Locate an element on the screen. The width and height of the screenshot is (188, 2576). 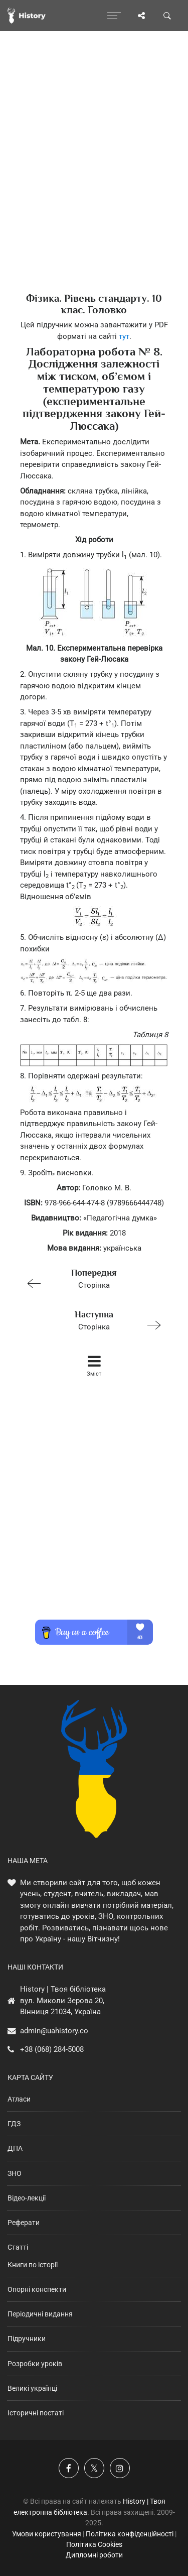
Відео-лекції is located at coordinates (27, 2198).